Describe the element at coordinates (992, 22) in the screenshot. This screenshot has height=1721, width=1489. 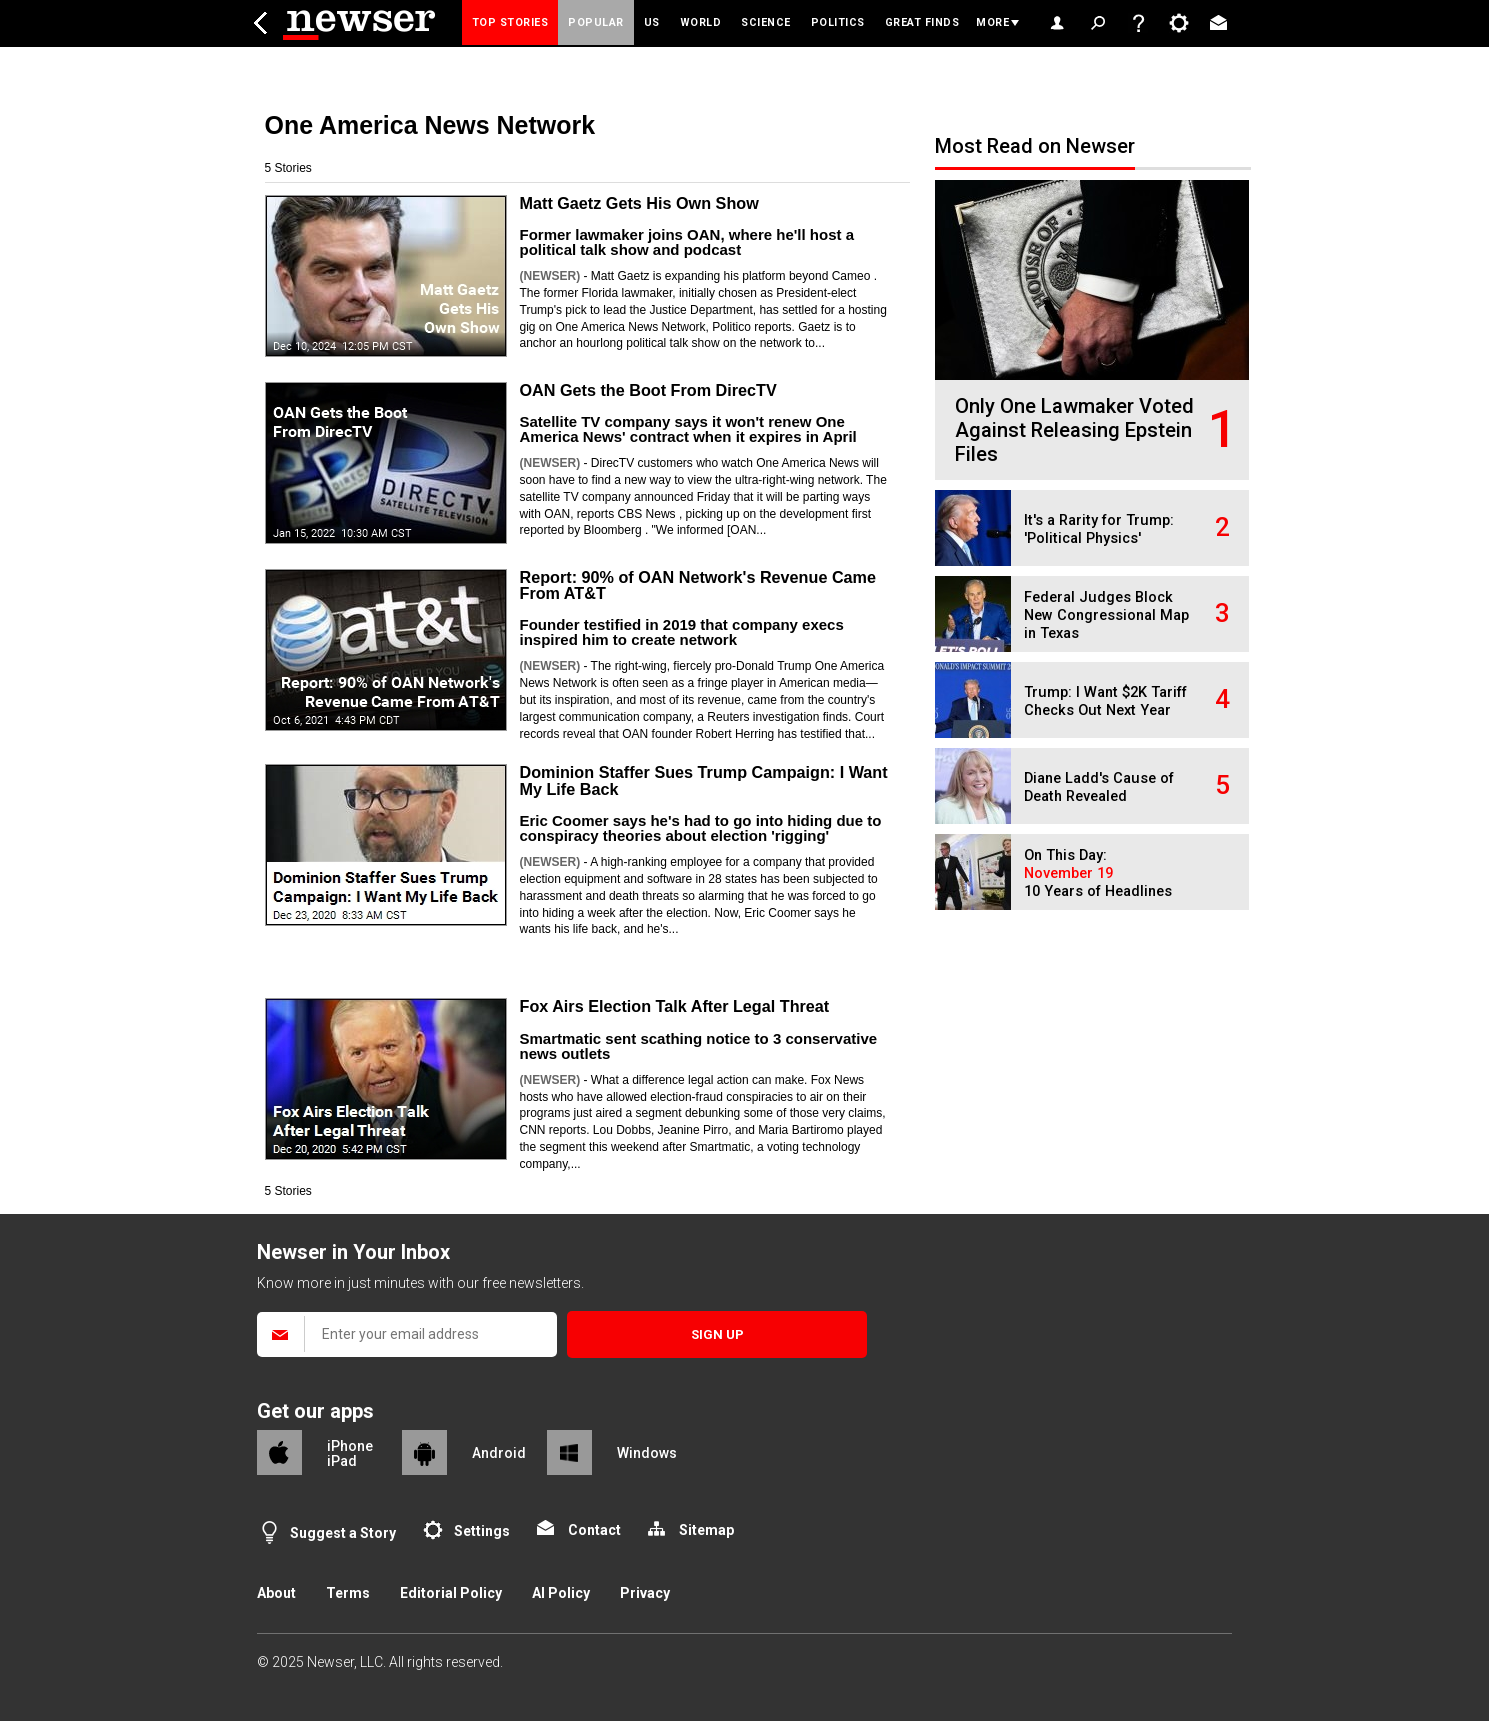
I see `More` at that location.